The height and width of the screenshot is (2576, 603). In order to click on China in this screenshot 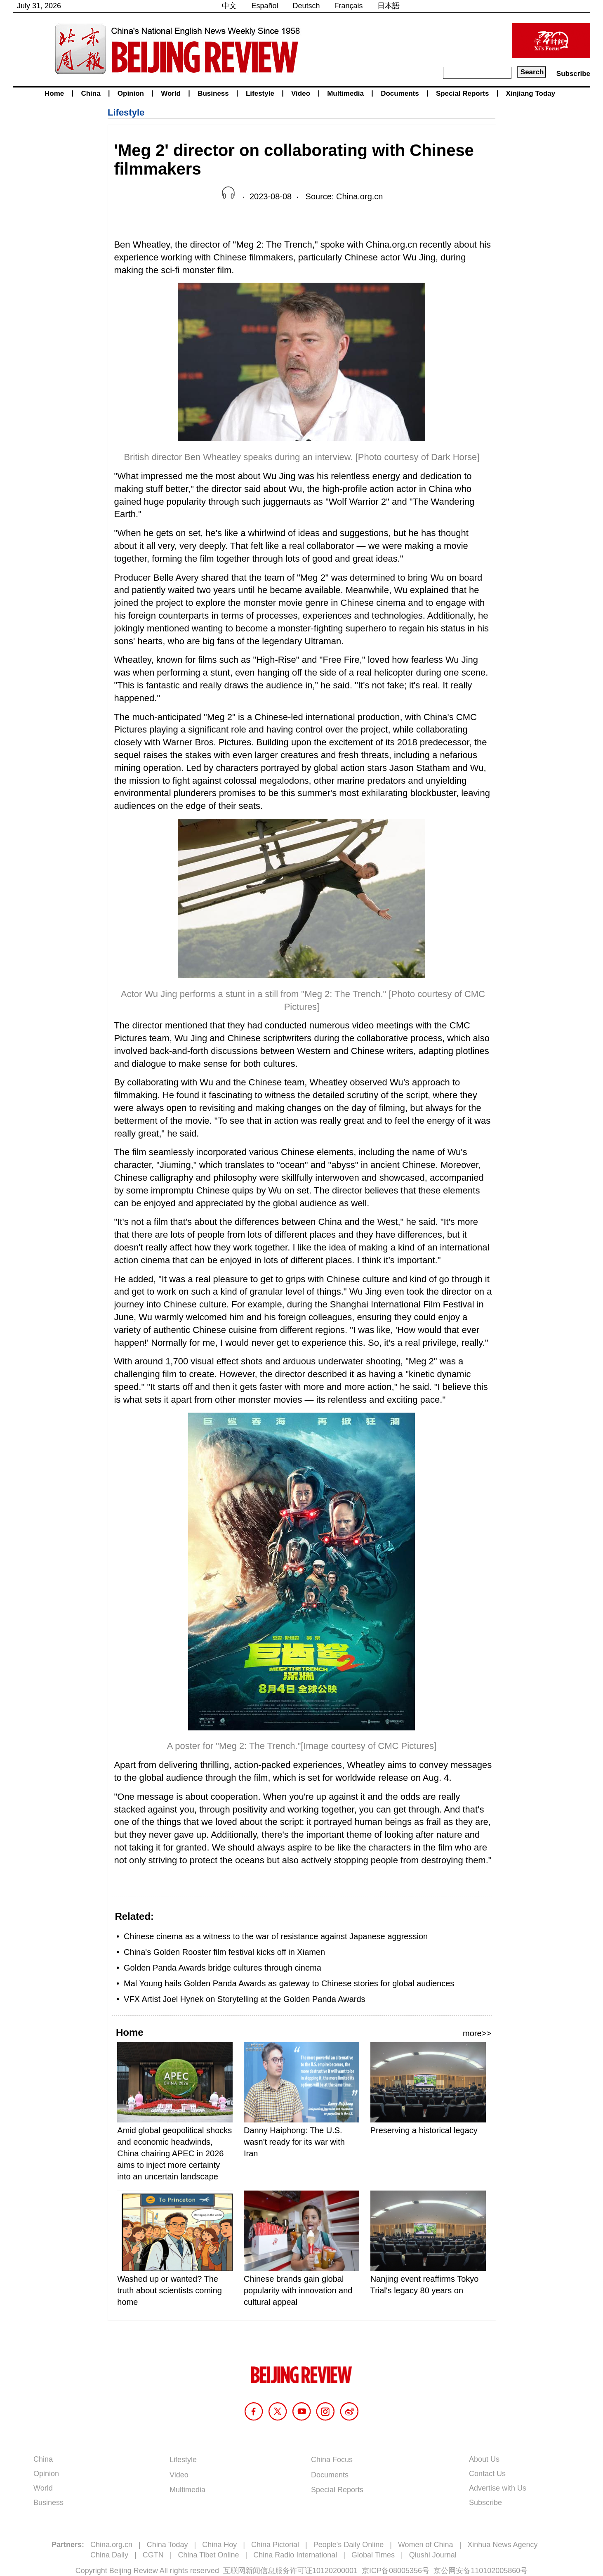, I will do `click(90, 93)`.